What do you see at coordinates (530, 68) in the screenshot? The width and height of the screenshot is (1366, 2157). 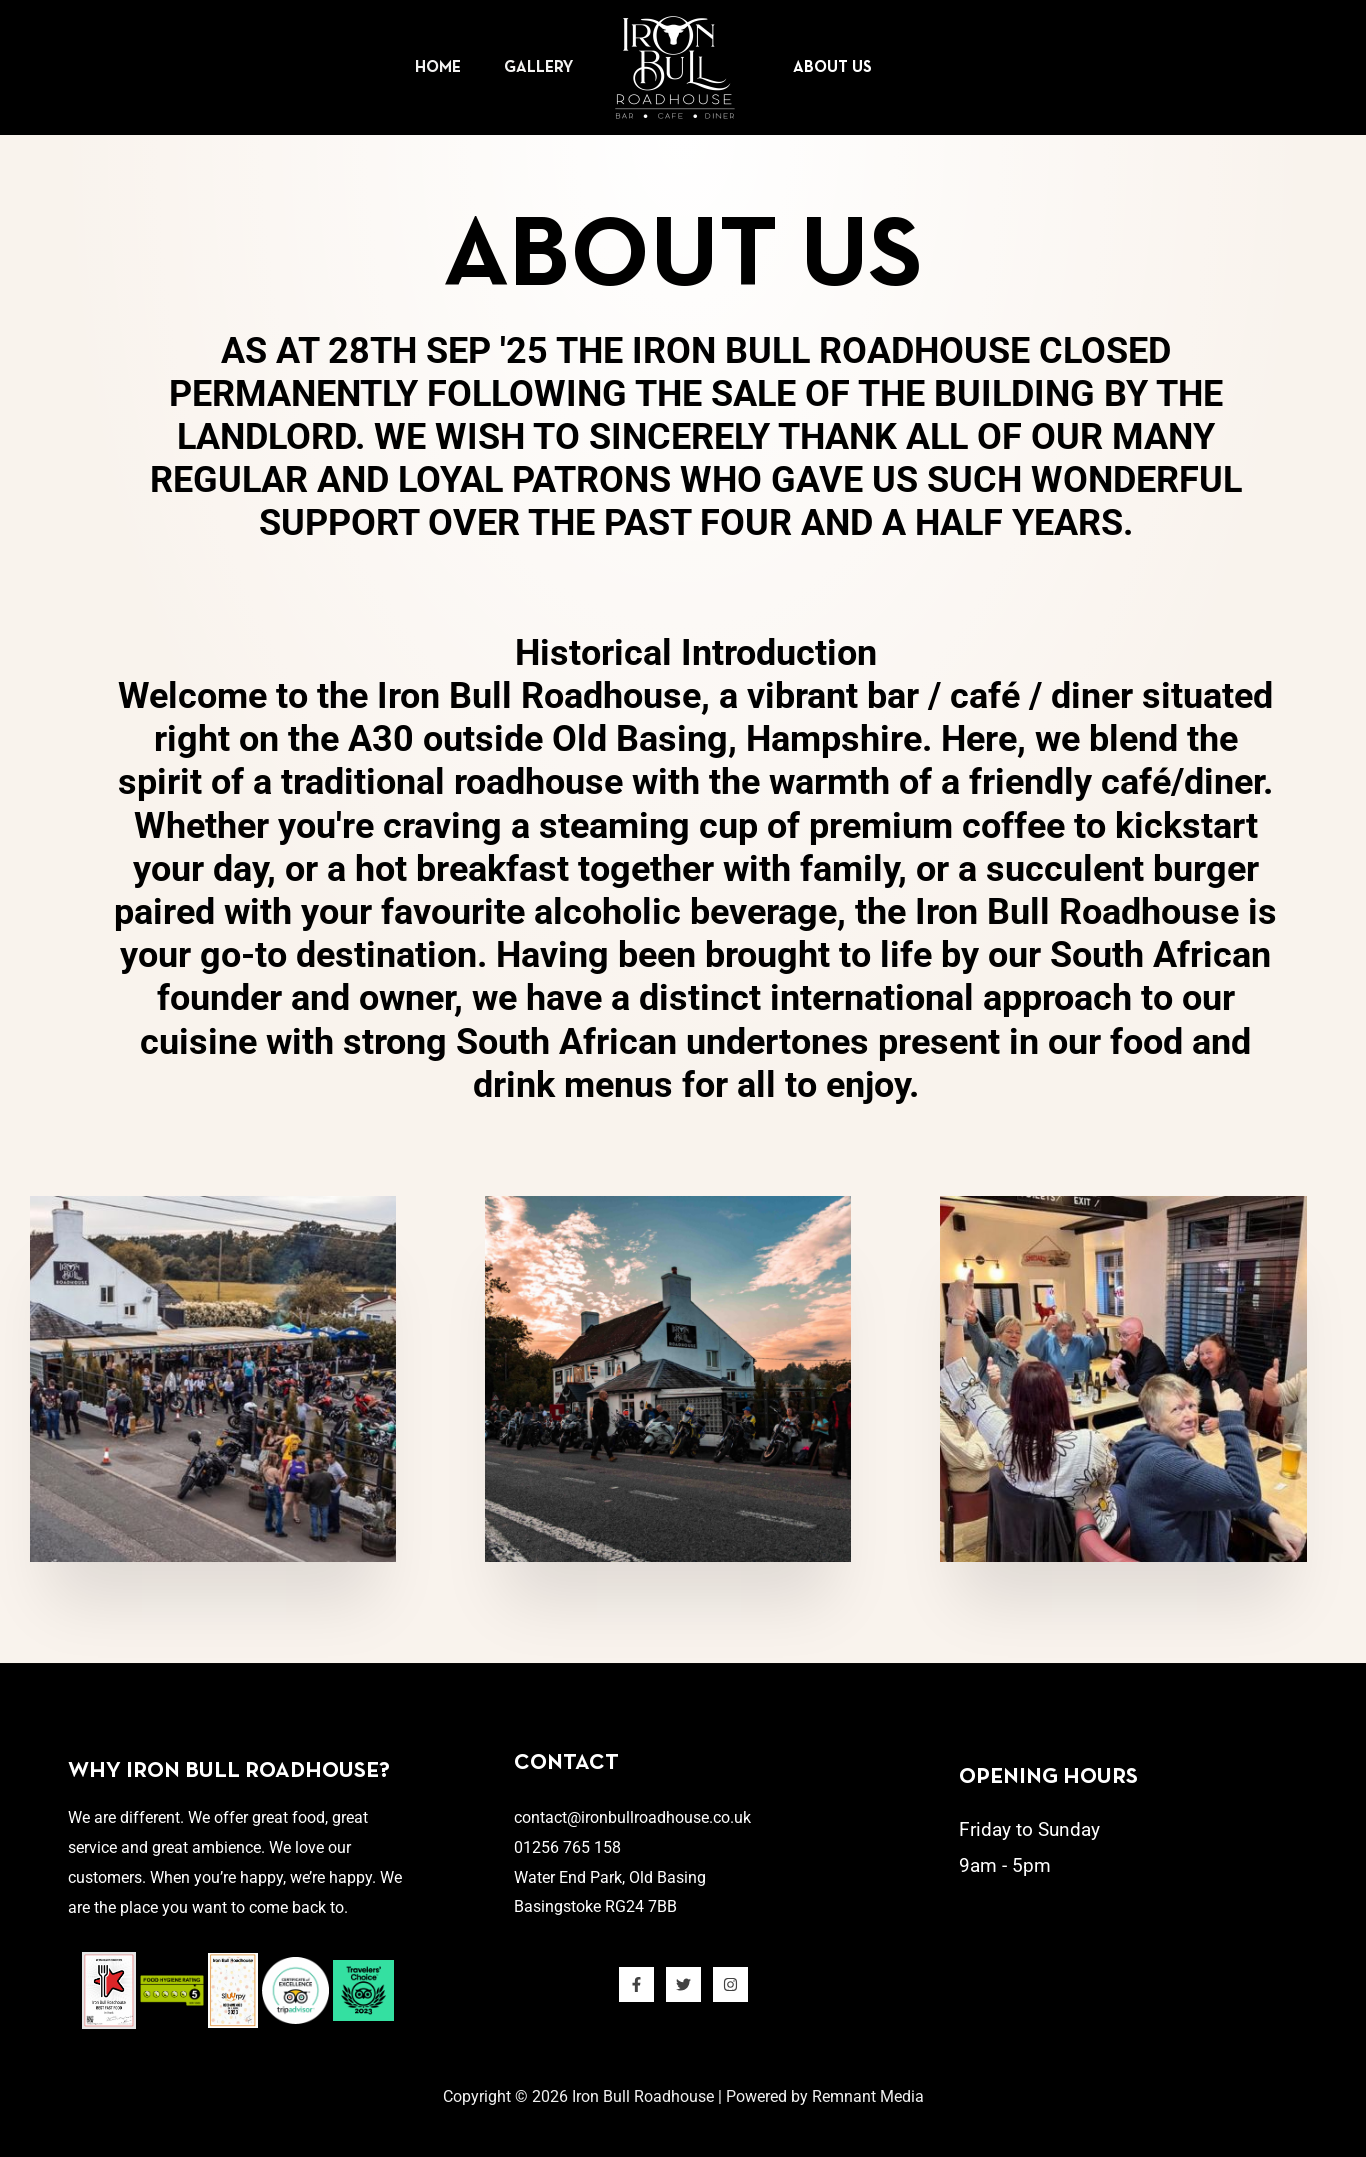 I see `Gallery` at bounding box center [530, 68].